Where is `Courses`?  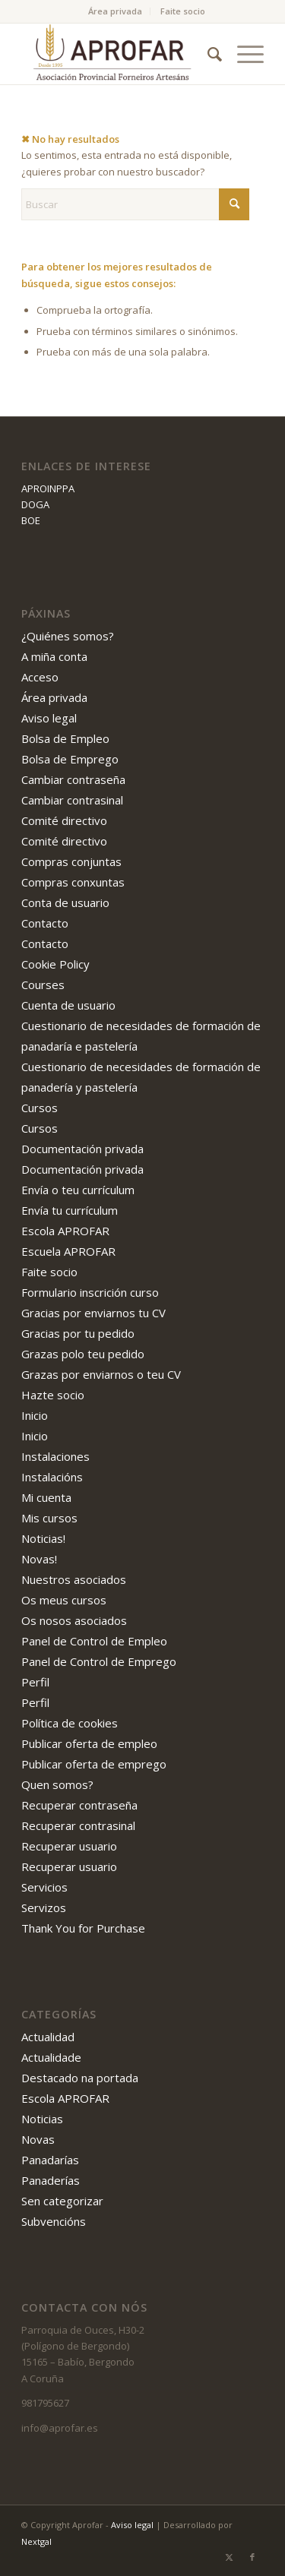
Courses is located at coordinates (43, 984).